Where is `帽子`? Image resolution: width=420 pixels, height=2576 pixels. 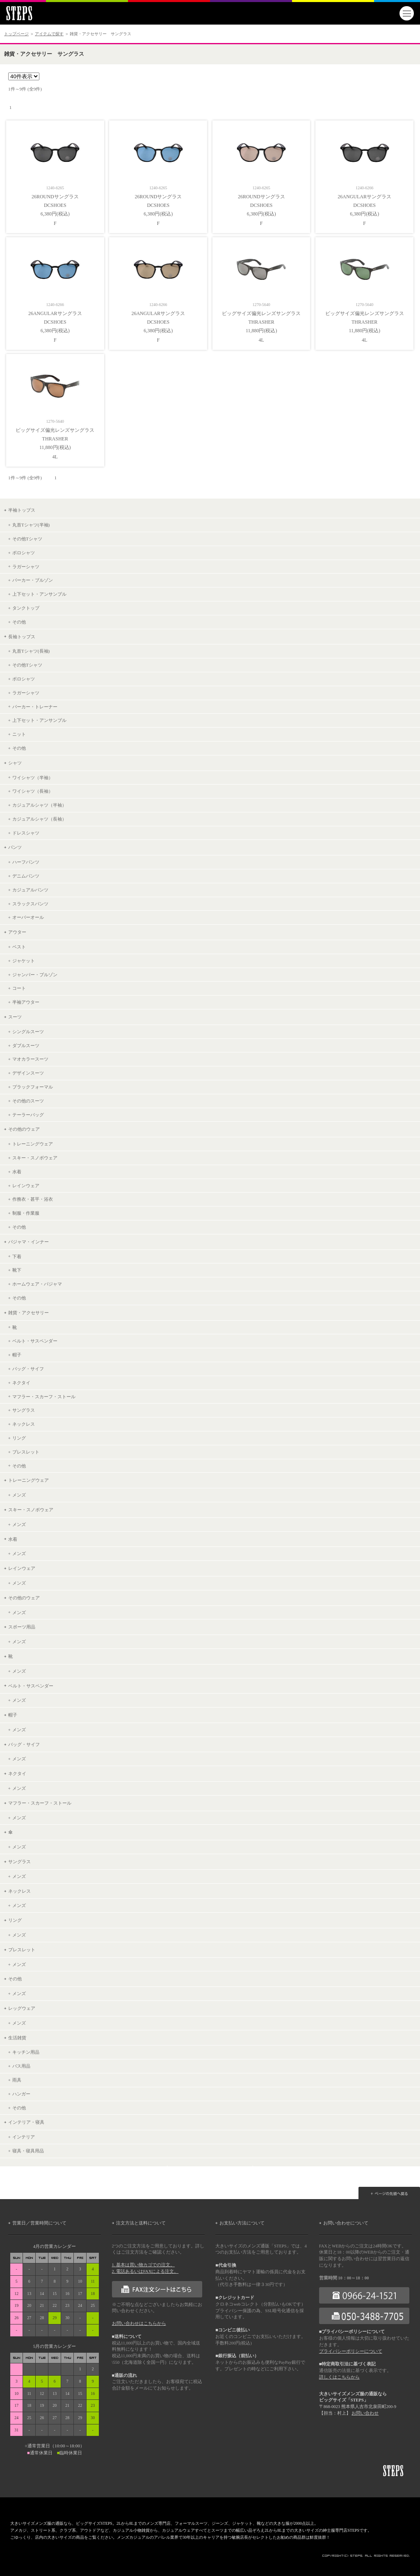
帽子 is located at coordinates (16, 1354).